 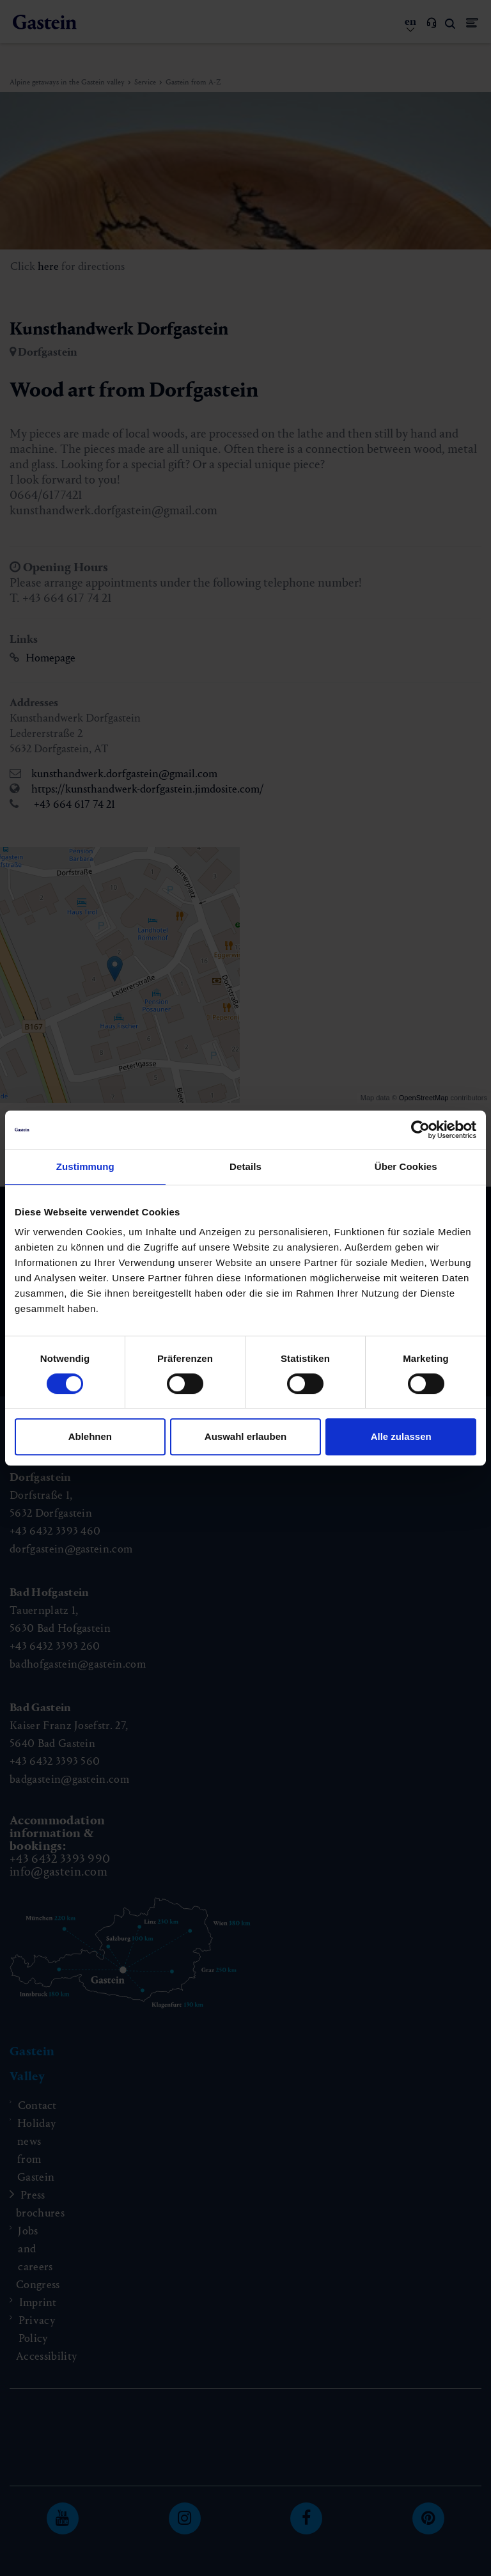 What do you see at coordinates (245, 1166) in the screenshot?
I see `Details [tab]` at bounding box center [245, 1166].